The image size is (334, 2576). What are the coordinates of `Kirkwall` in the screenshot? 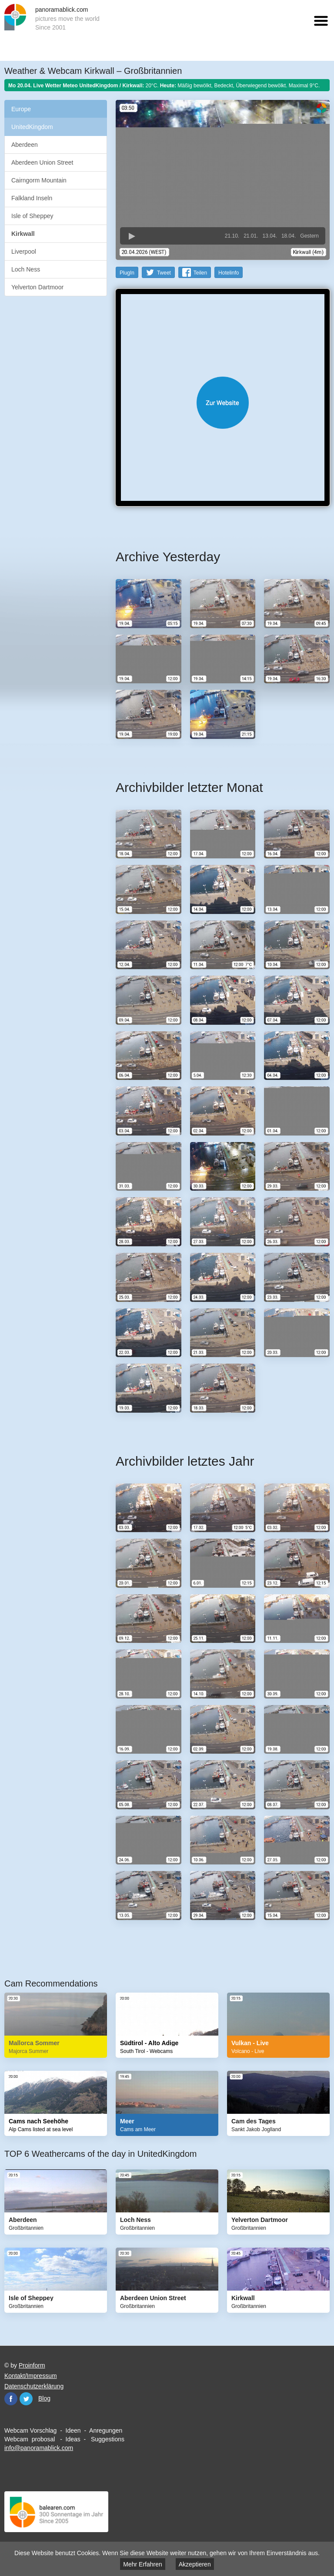 It's located at (23, 233).